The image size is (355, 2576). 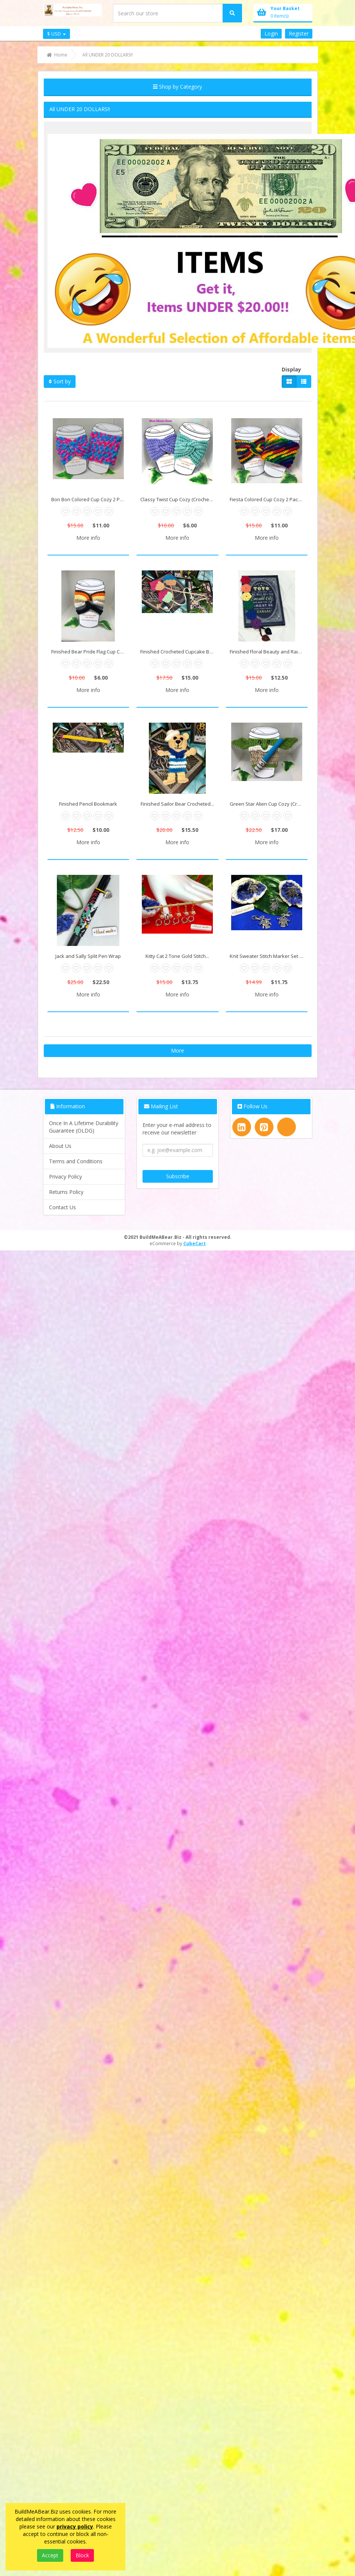 I want to click on Finished Pencil Bookmark, so click(x=88, y=803).